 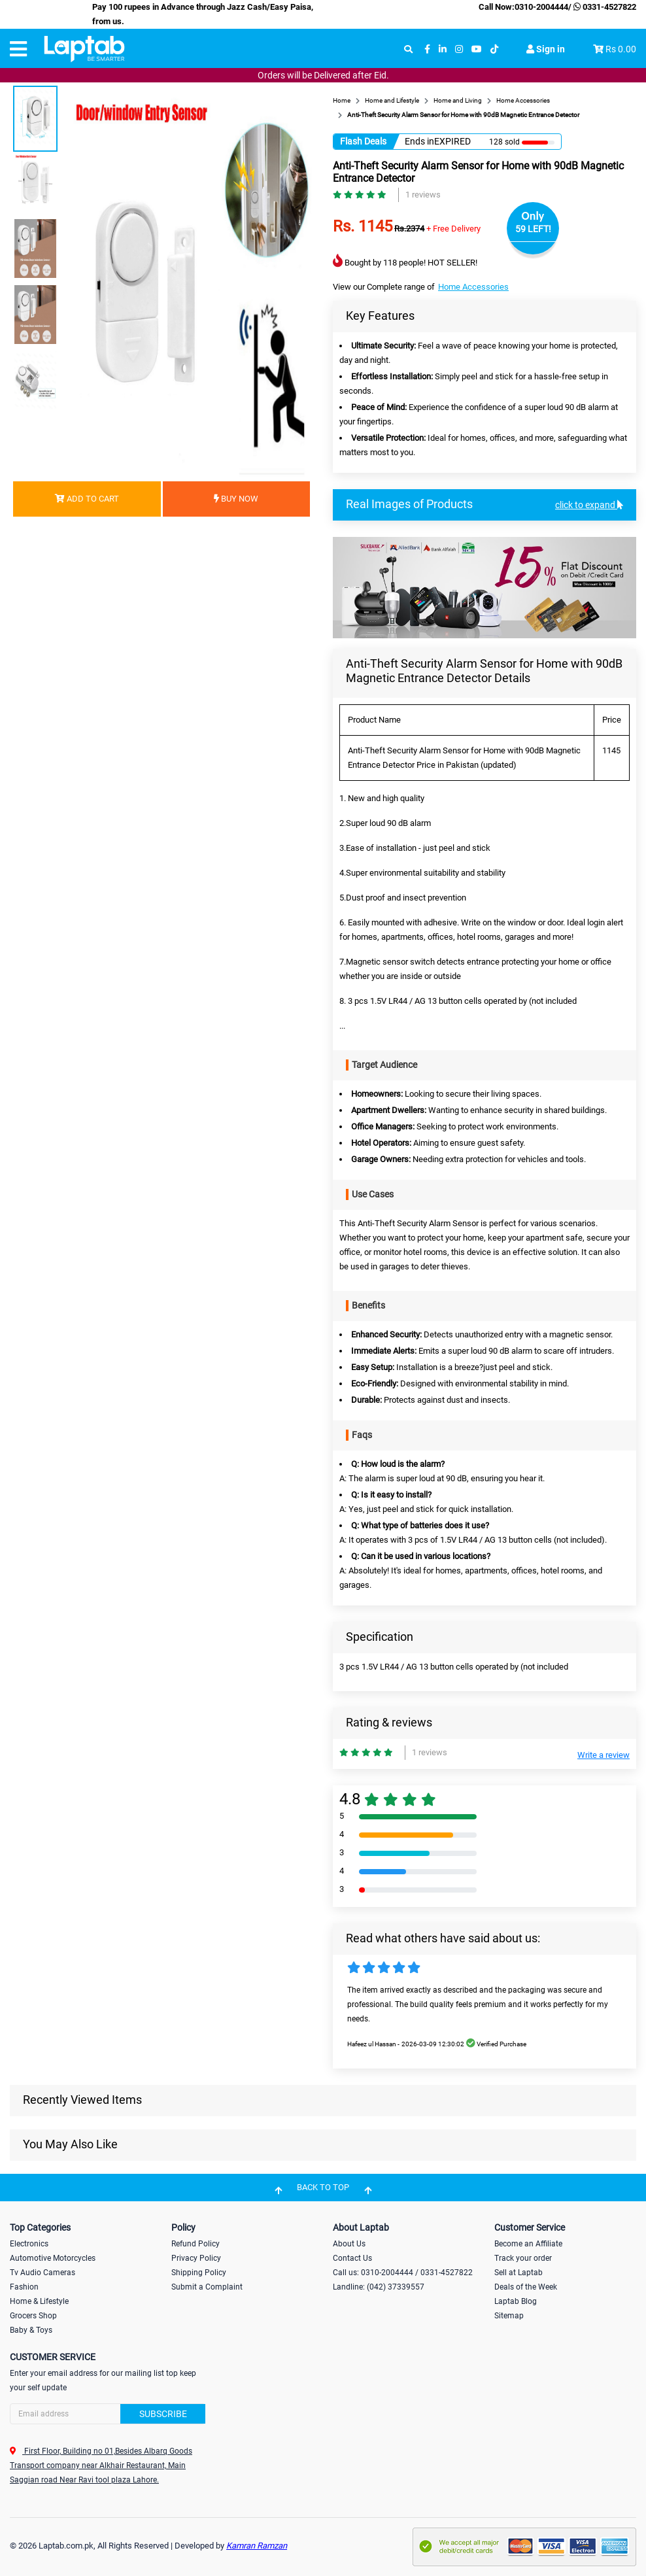 What do you see at coordinates (545, 49) in the screenshot?
I see `Sign in` at bounding box center [545, 49].